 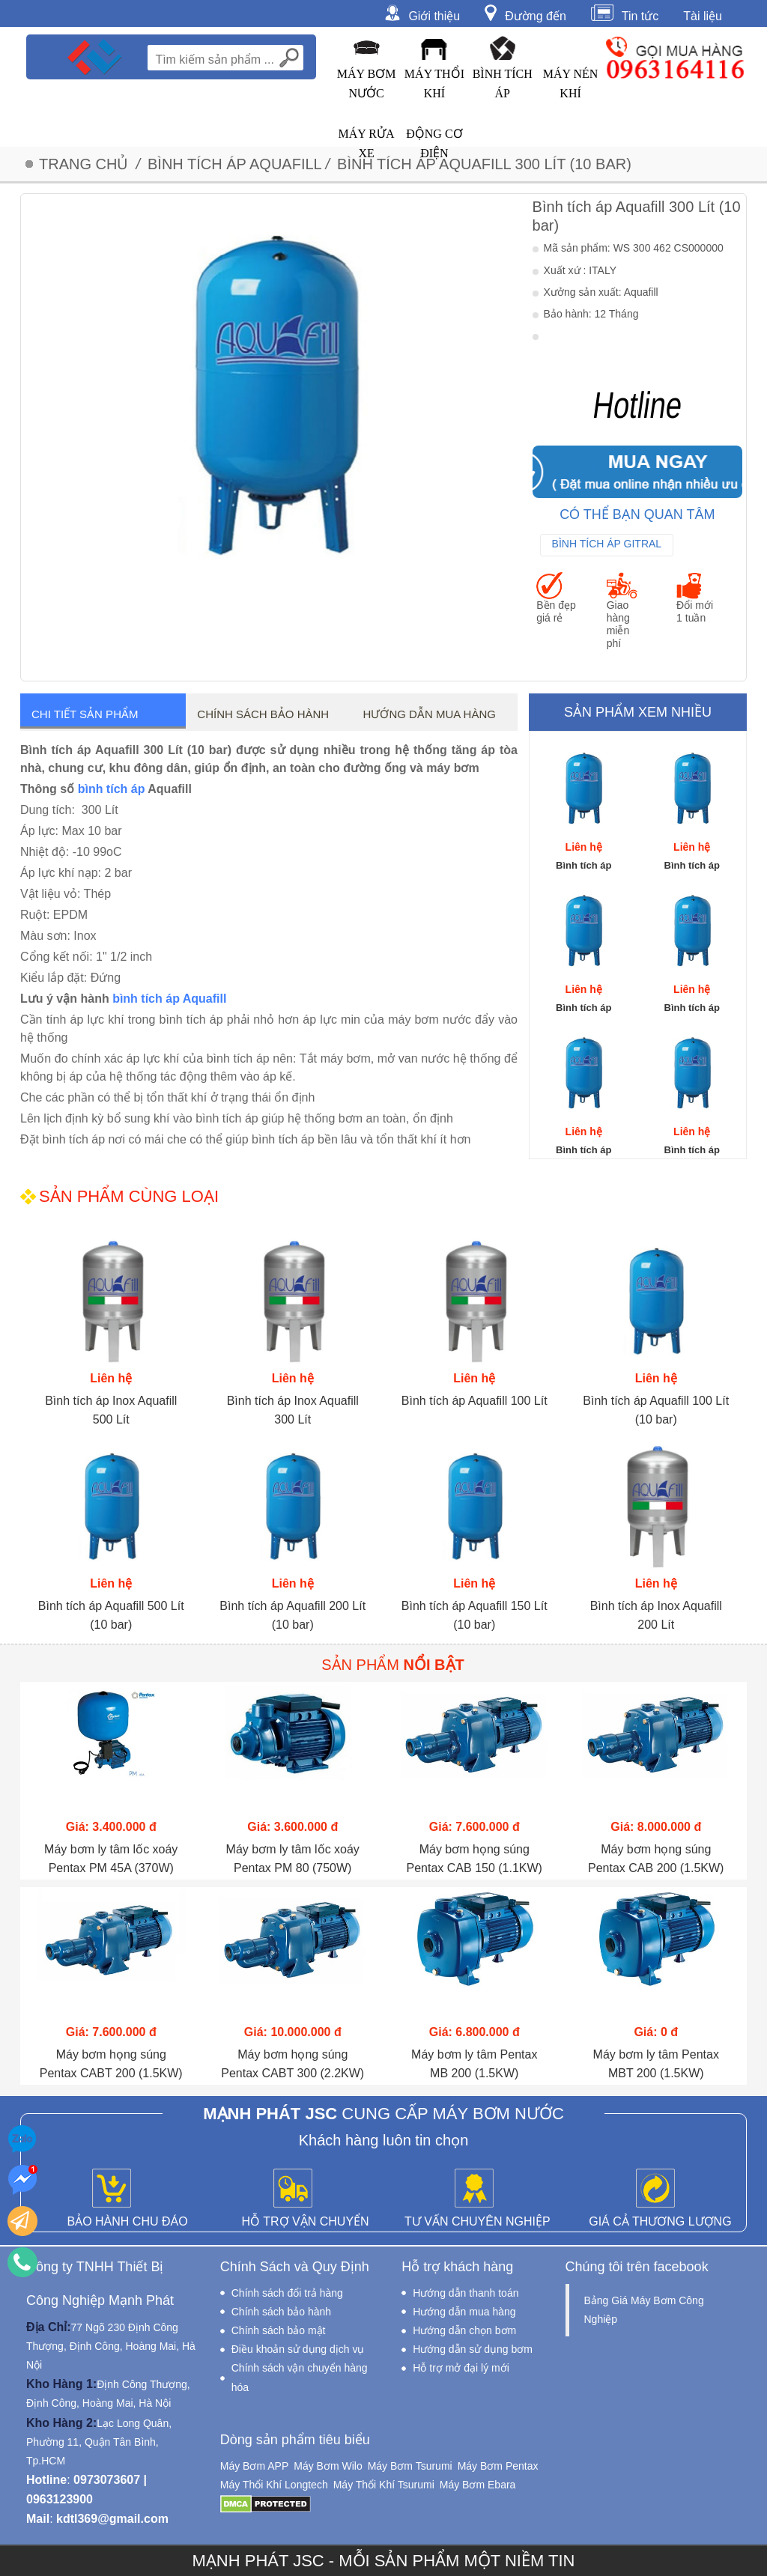 What do you see at coordinates (293, 1858) in the screenshot?
I see `Máy bơm ly tâm lốc xoáy Pentax PM 80 (750W)` at bounding box center [293, 1858].